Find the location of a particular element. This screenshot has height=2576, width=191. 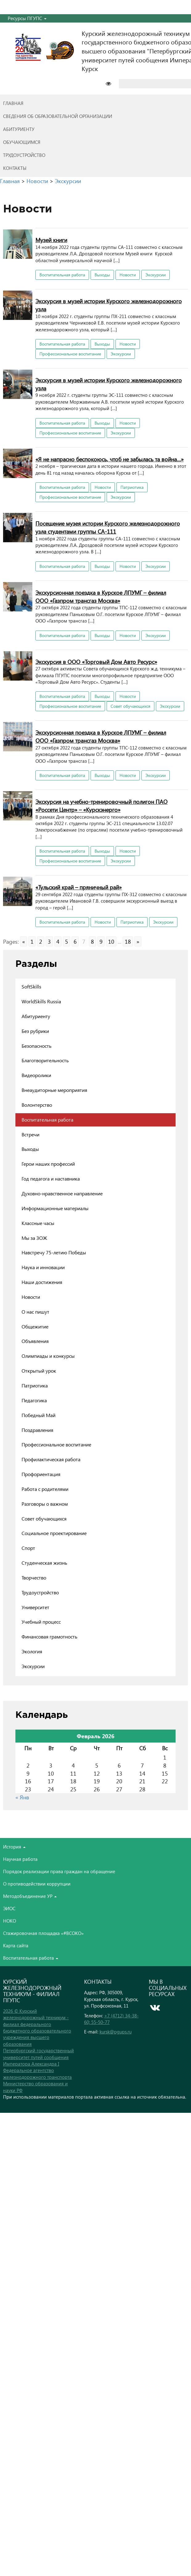

Объявления is located at coordinates (35, 1341).